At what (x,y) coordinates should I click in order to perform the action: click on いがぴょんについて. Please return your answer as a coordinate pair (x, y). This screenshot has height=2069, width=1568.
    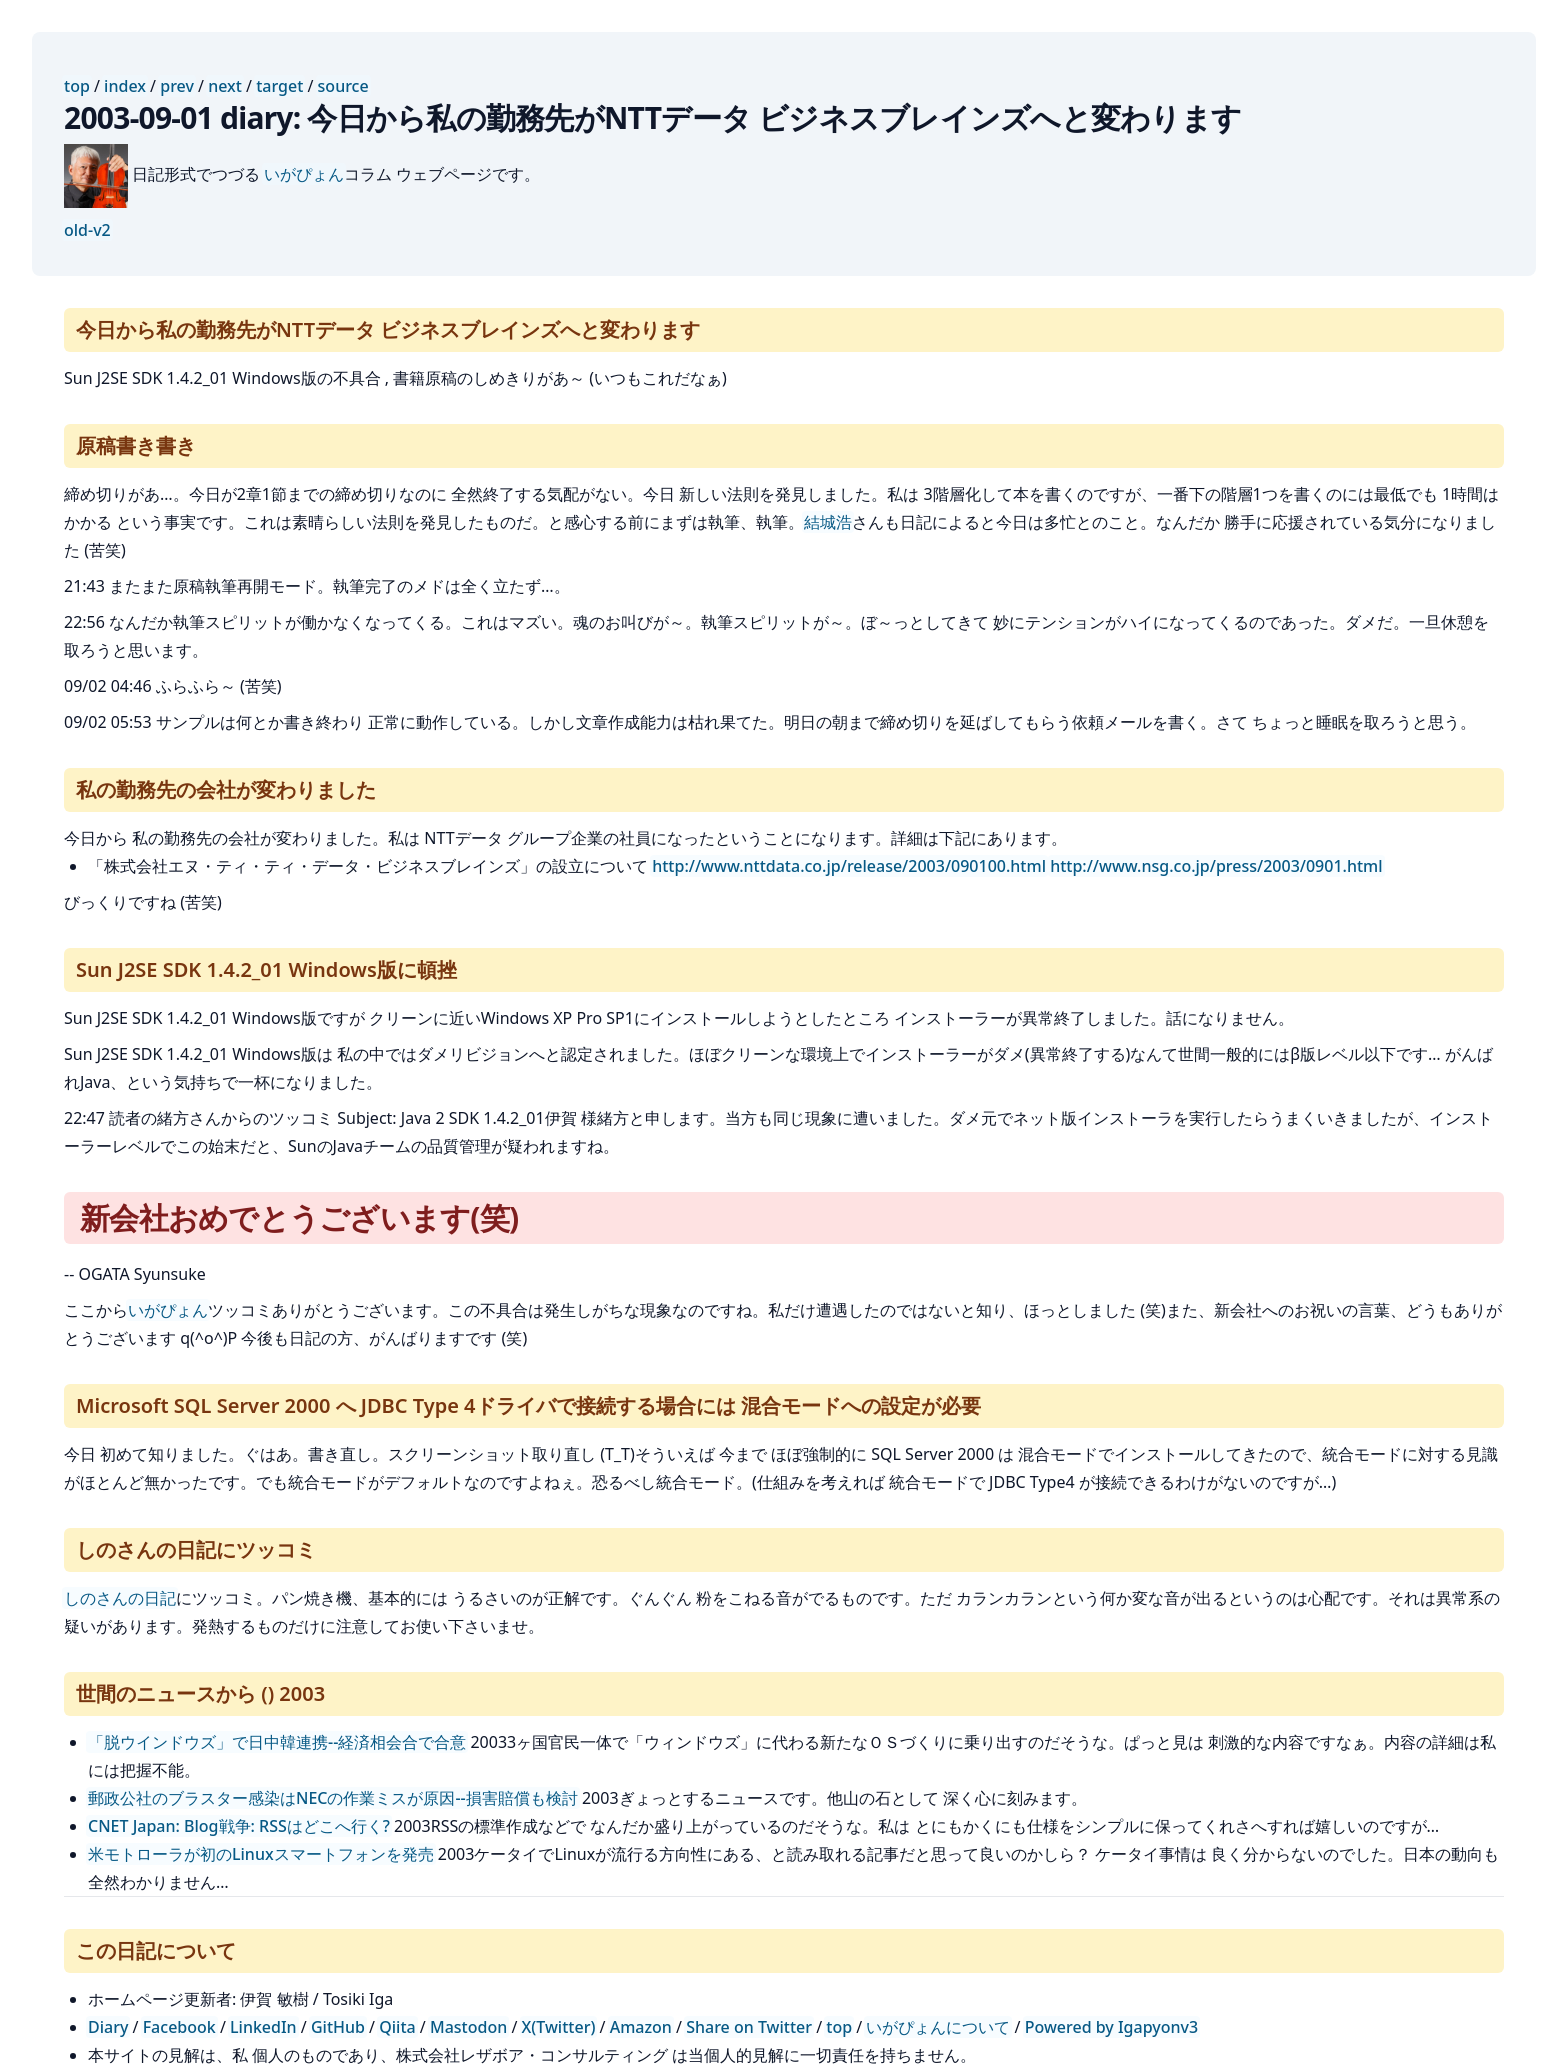
    Looking at the image, I should click on (938, 2027).